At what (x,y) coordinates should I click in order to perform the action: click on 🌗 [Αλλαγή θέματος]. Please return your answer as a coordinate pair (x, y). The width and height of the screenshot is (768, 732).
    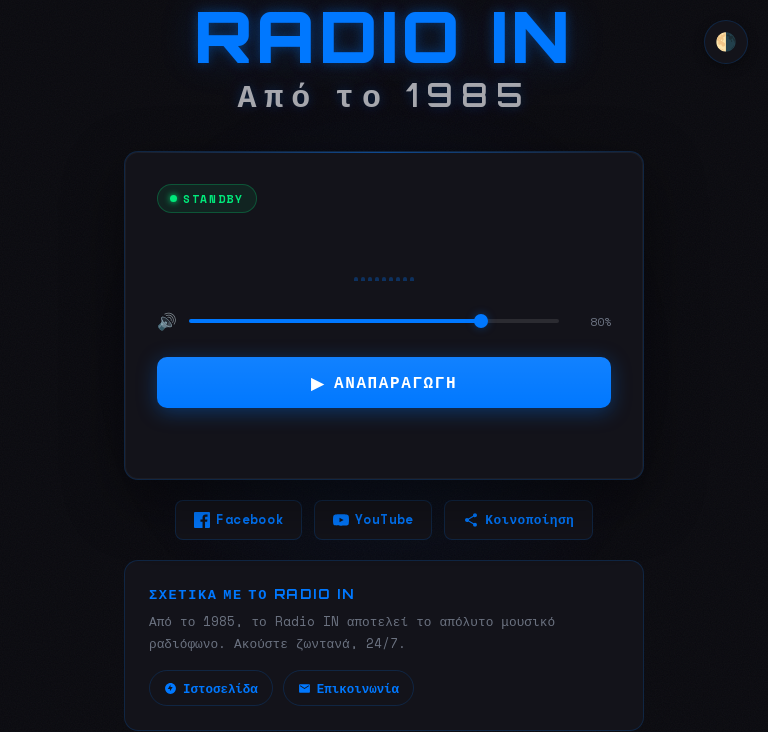
    Looking at the image, I should click on (726, 42).